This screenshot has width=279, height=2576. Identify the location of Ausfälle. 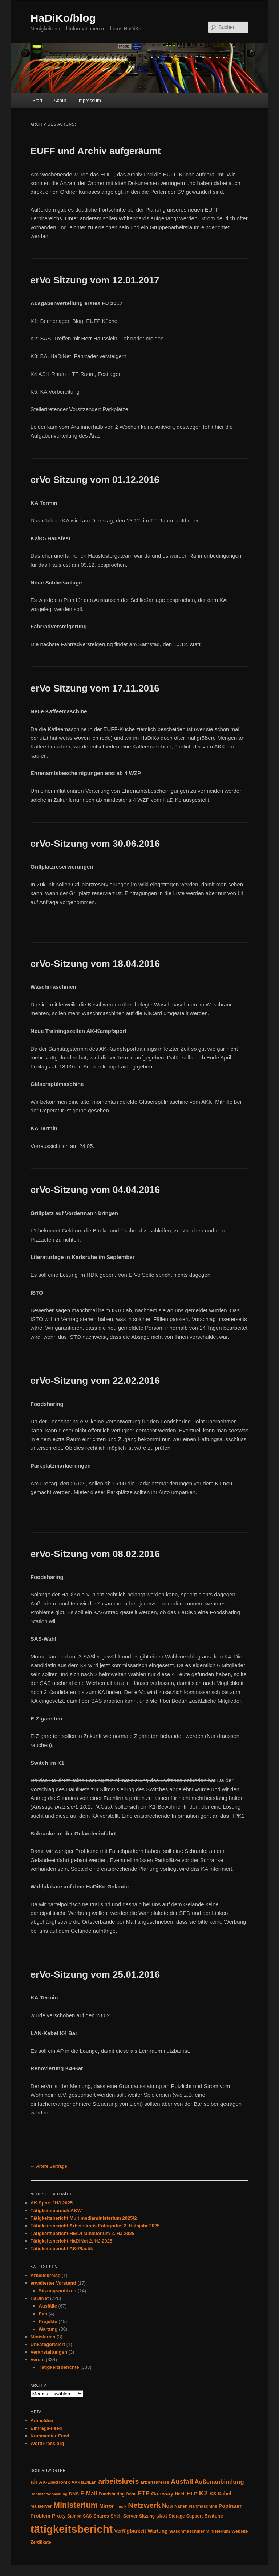
(48, 2306).